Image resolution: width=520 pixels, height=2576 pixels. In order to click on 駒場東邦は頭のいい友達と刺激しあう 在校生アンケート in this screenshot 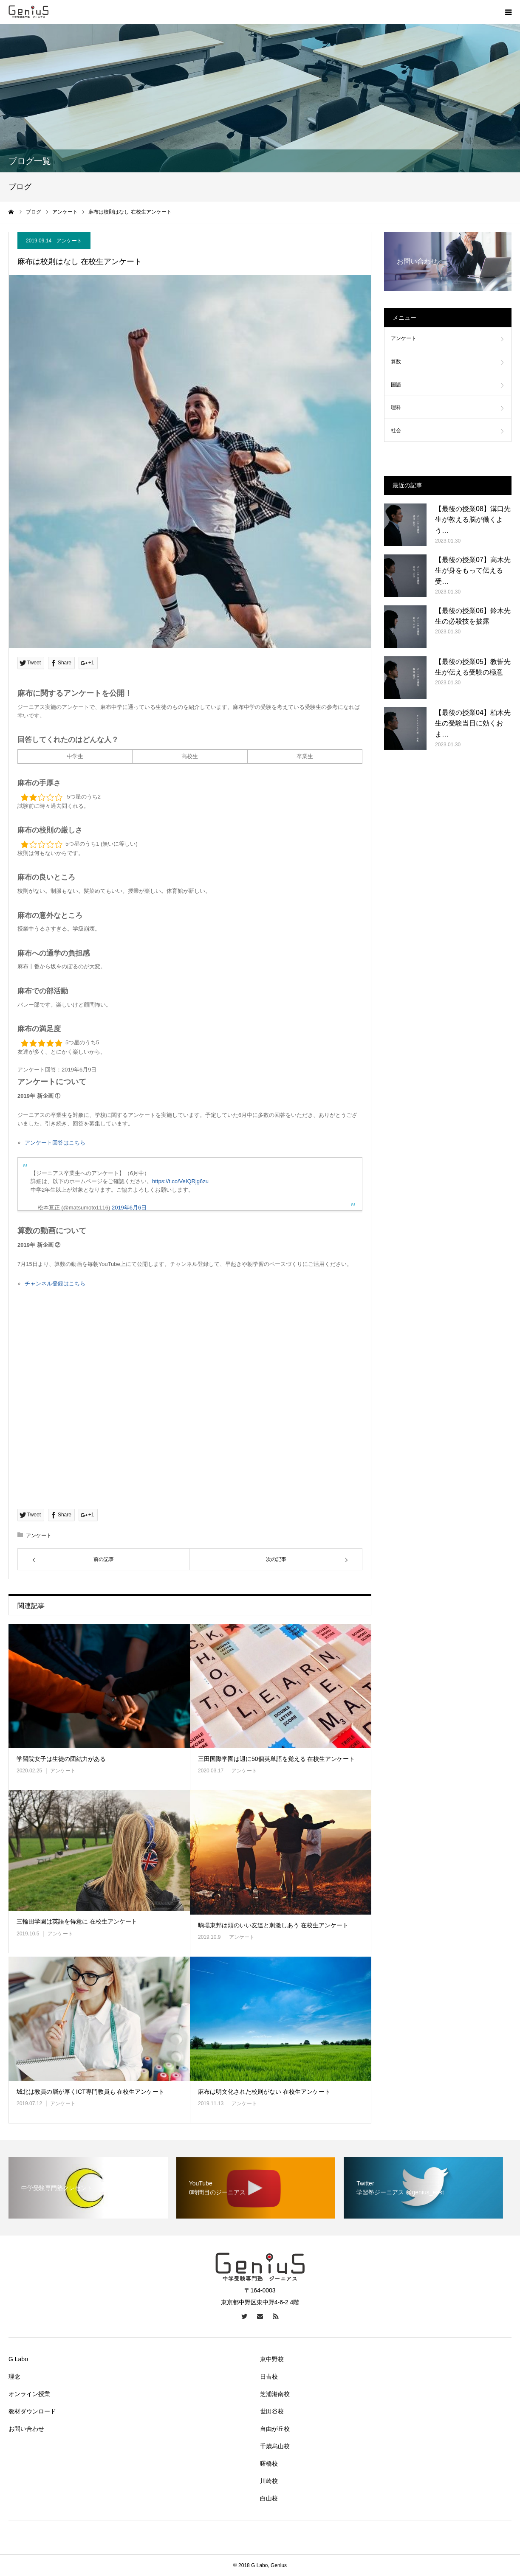, I will do `click(273, 1925)`.